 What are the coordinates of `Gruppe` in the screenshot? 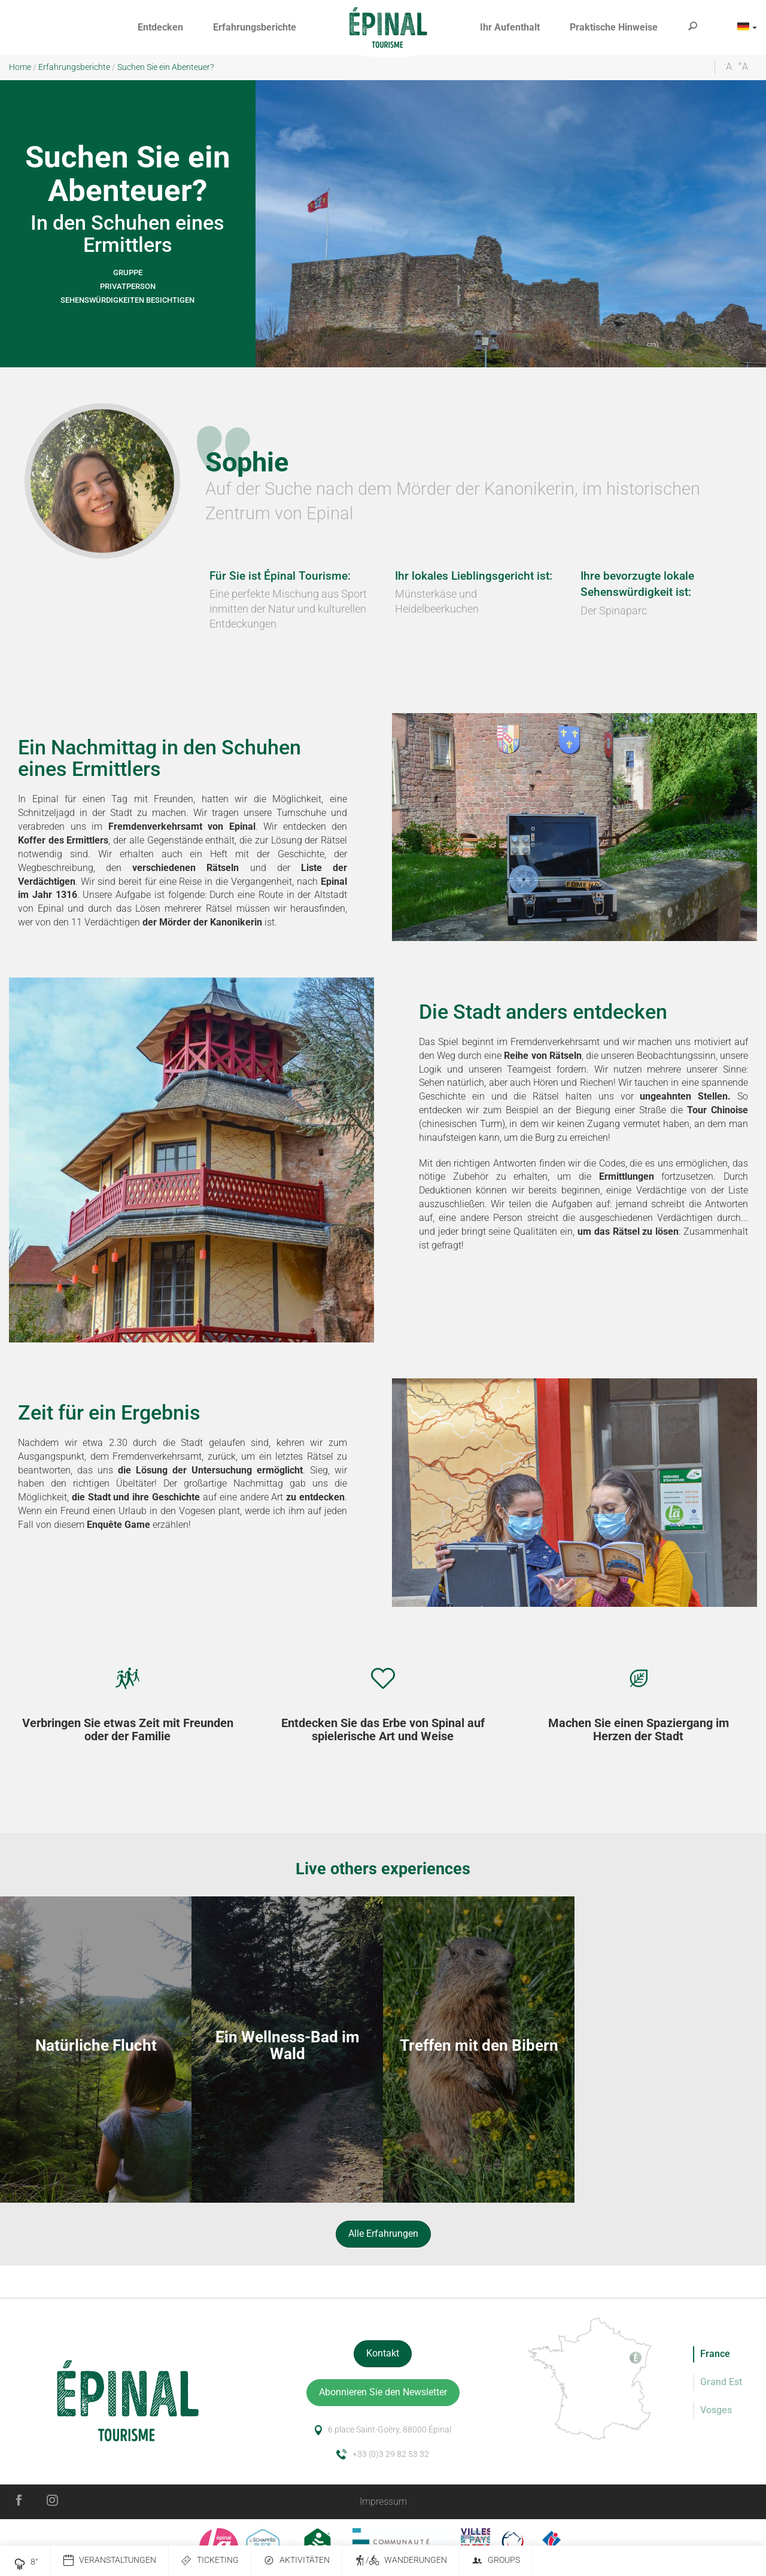 It's located at (127, 272).